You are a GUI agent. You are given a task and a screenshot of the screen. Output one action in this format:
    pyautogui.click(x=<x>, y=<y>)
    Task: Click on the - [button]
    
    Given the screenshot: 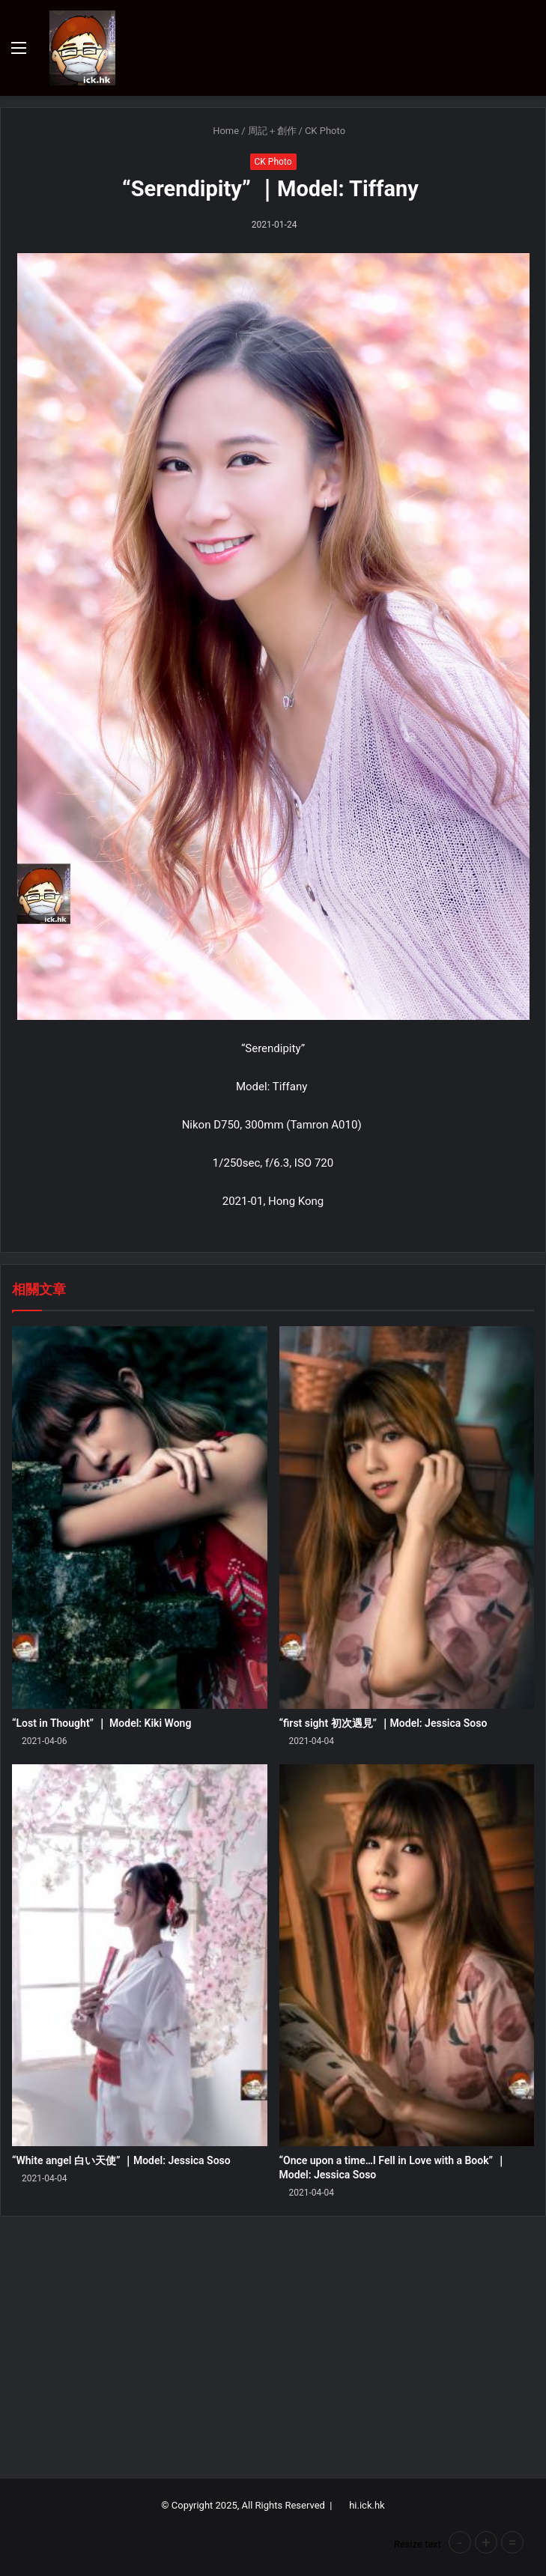 What is the action you would take?
    pyautogui.click(x=460, y=2542)
    